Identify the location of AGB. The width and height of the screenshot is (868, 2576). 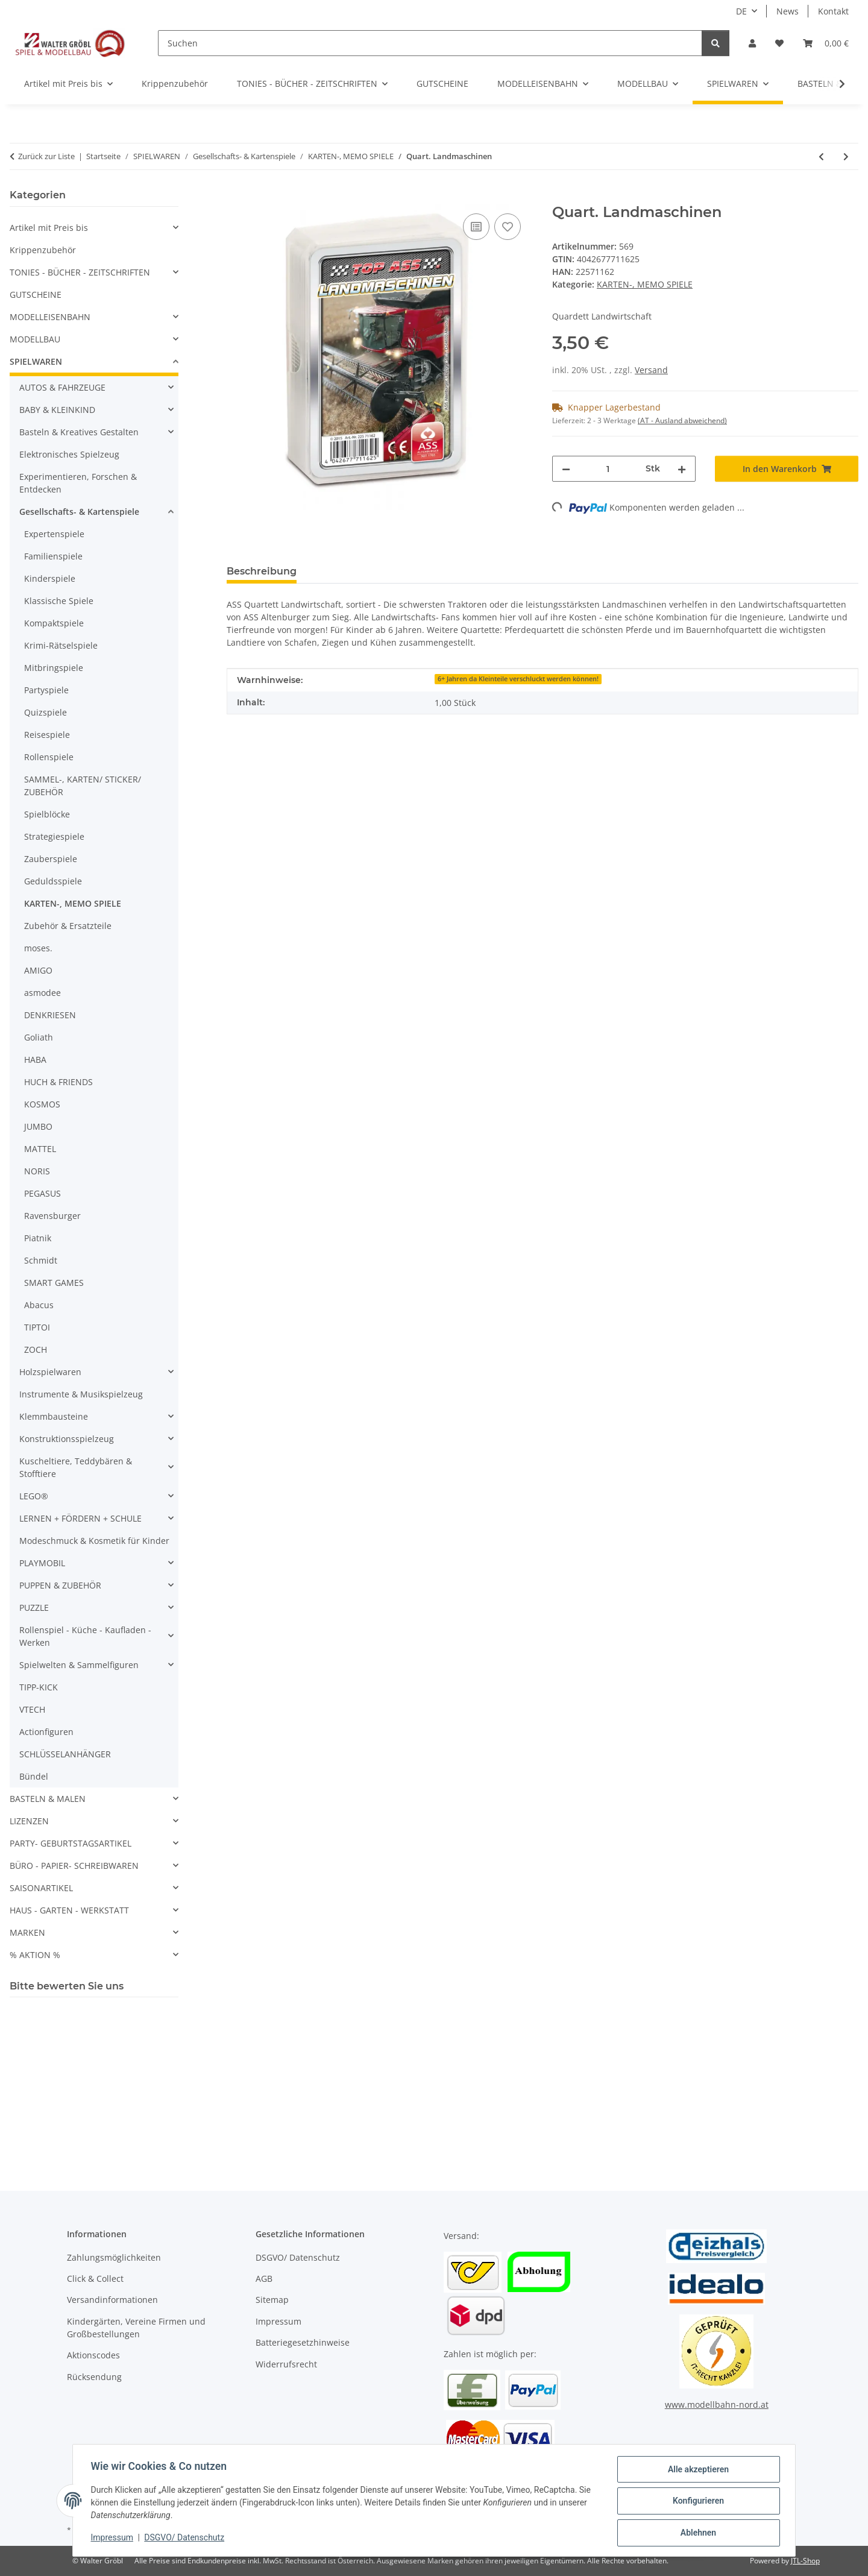
(264, 2278).